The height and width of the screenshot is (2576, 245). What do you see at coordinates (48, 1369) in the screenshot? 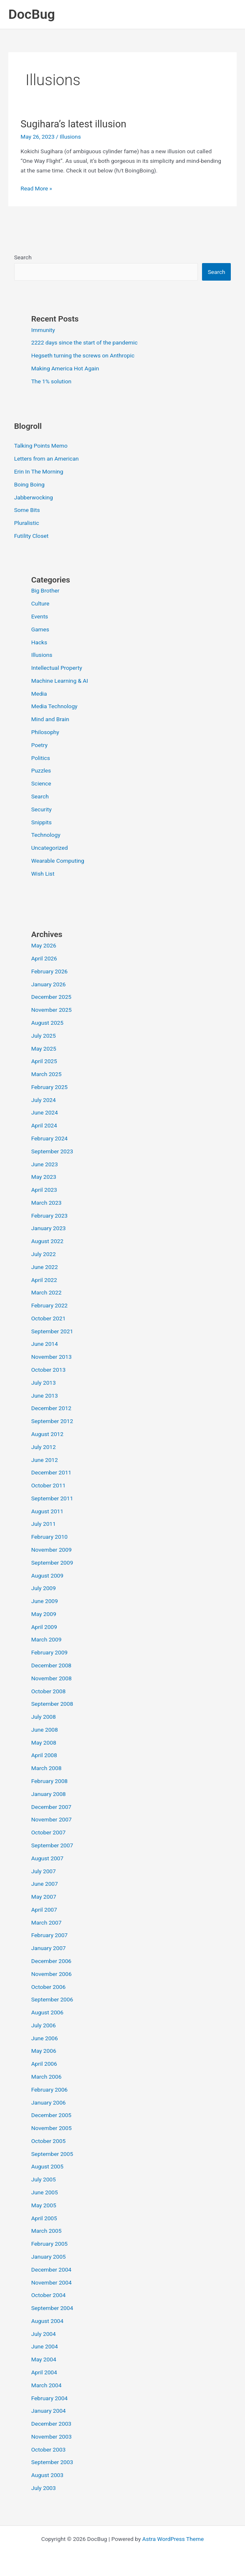
I see `October 2013` at bounding box center [48, 1369].